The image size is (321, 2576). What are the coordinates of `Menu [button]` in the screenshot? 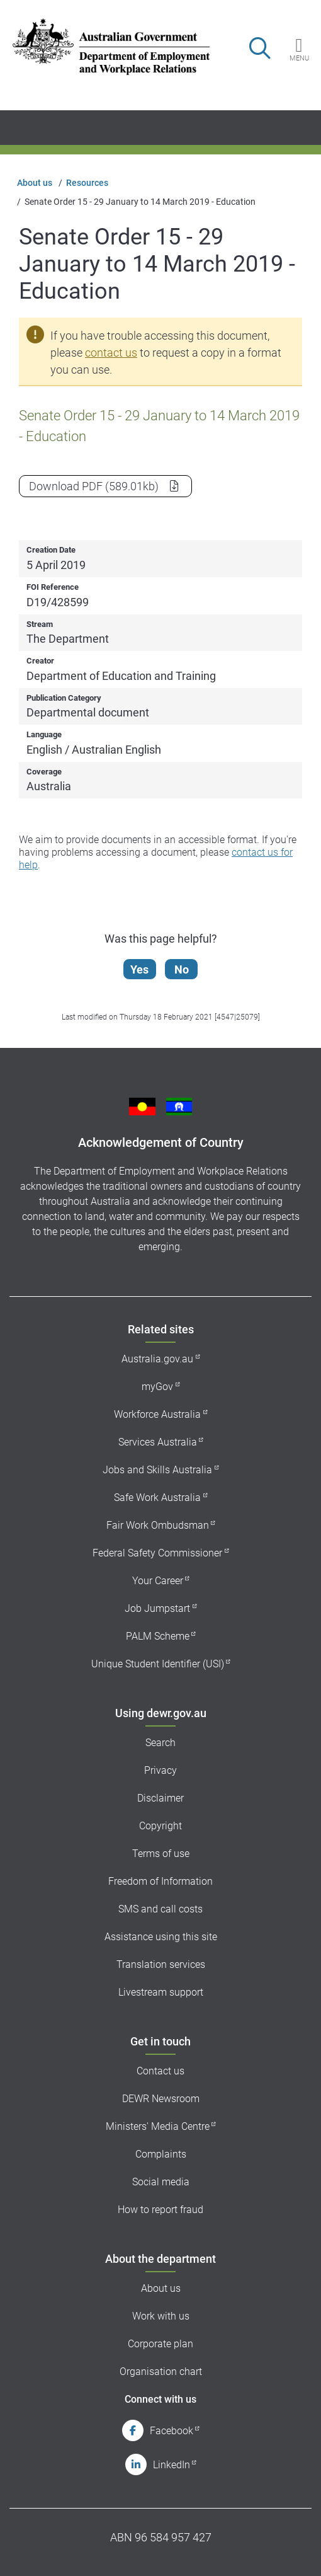 It's located at (299, 58).